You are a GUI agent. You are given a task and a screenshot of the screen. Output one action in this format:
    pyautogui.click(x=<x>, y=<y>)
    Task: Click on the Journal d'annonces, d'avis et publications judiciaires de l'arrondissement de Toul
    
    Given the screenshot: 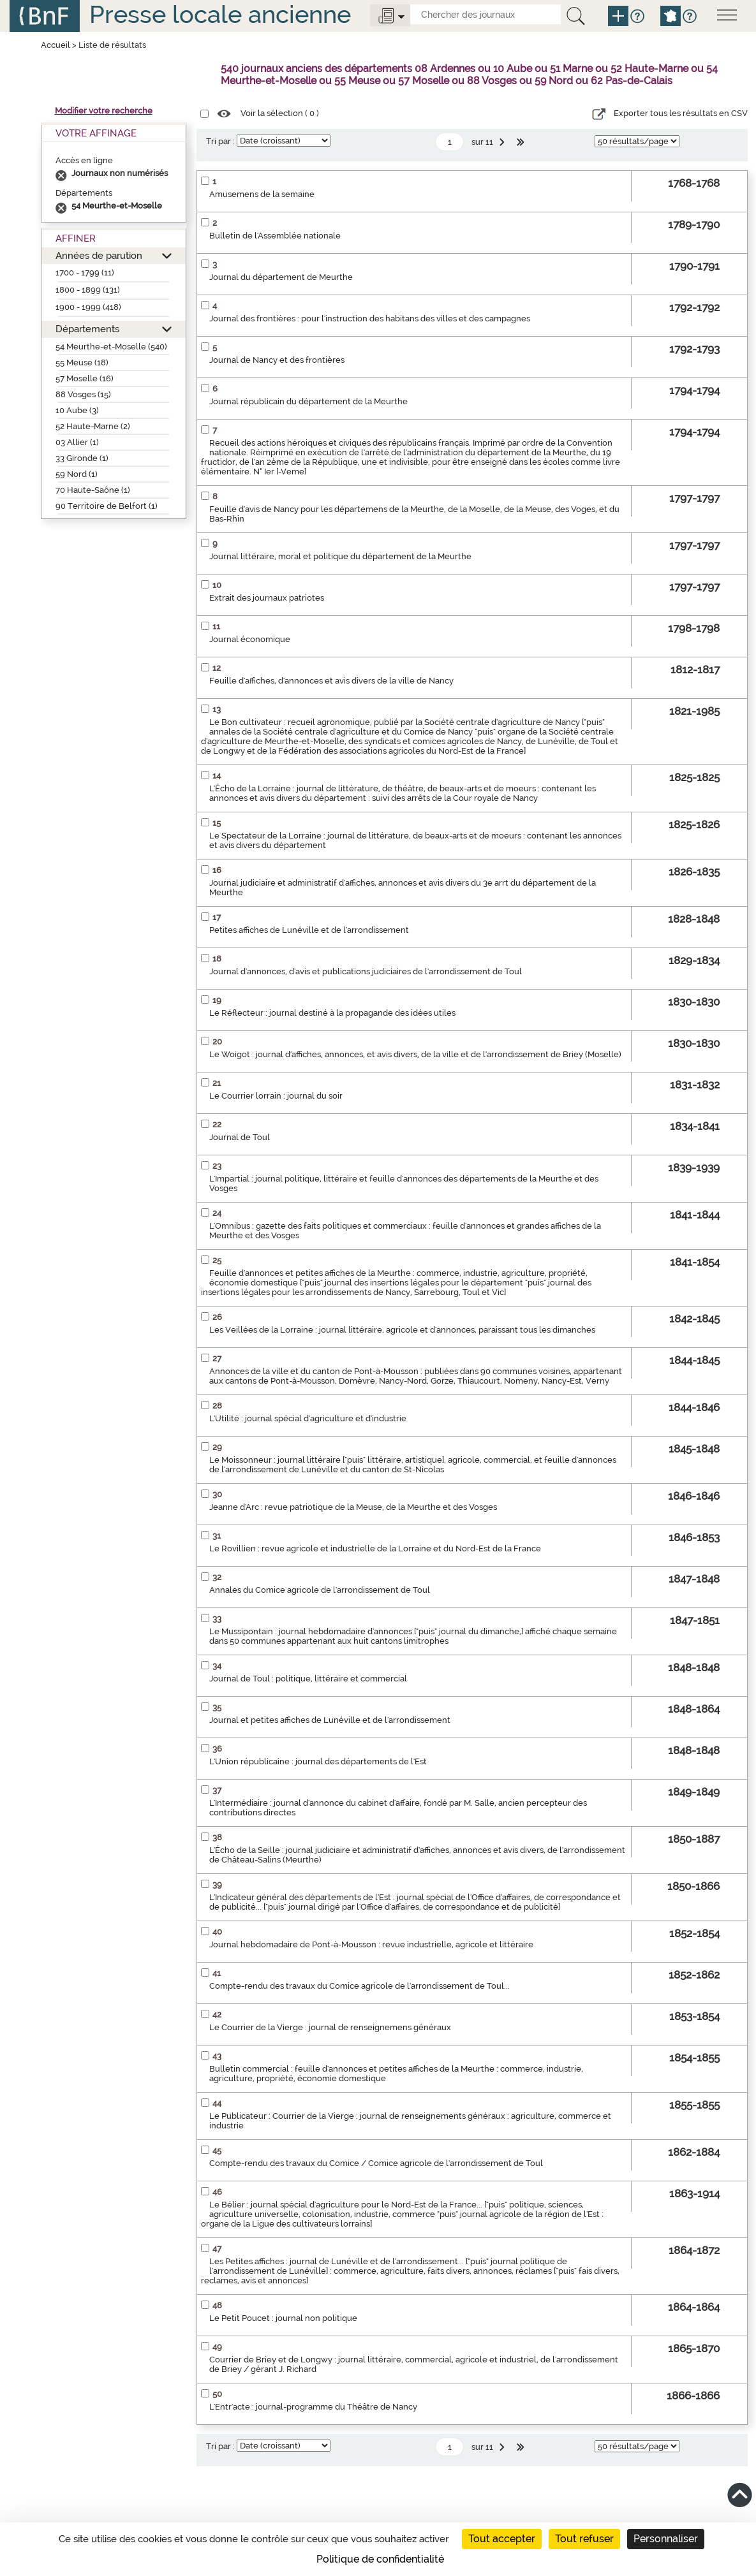 What is the action you would take?
    pyautogui.click(x=365, y=971)
    